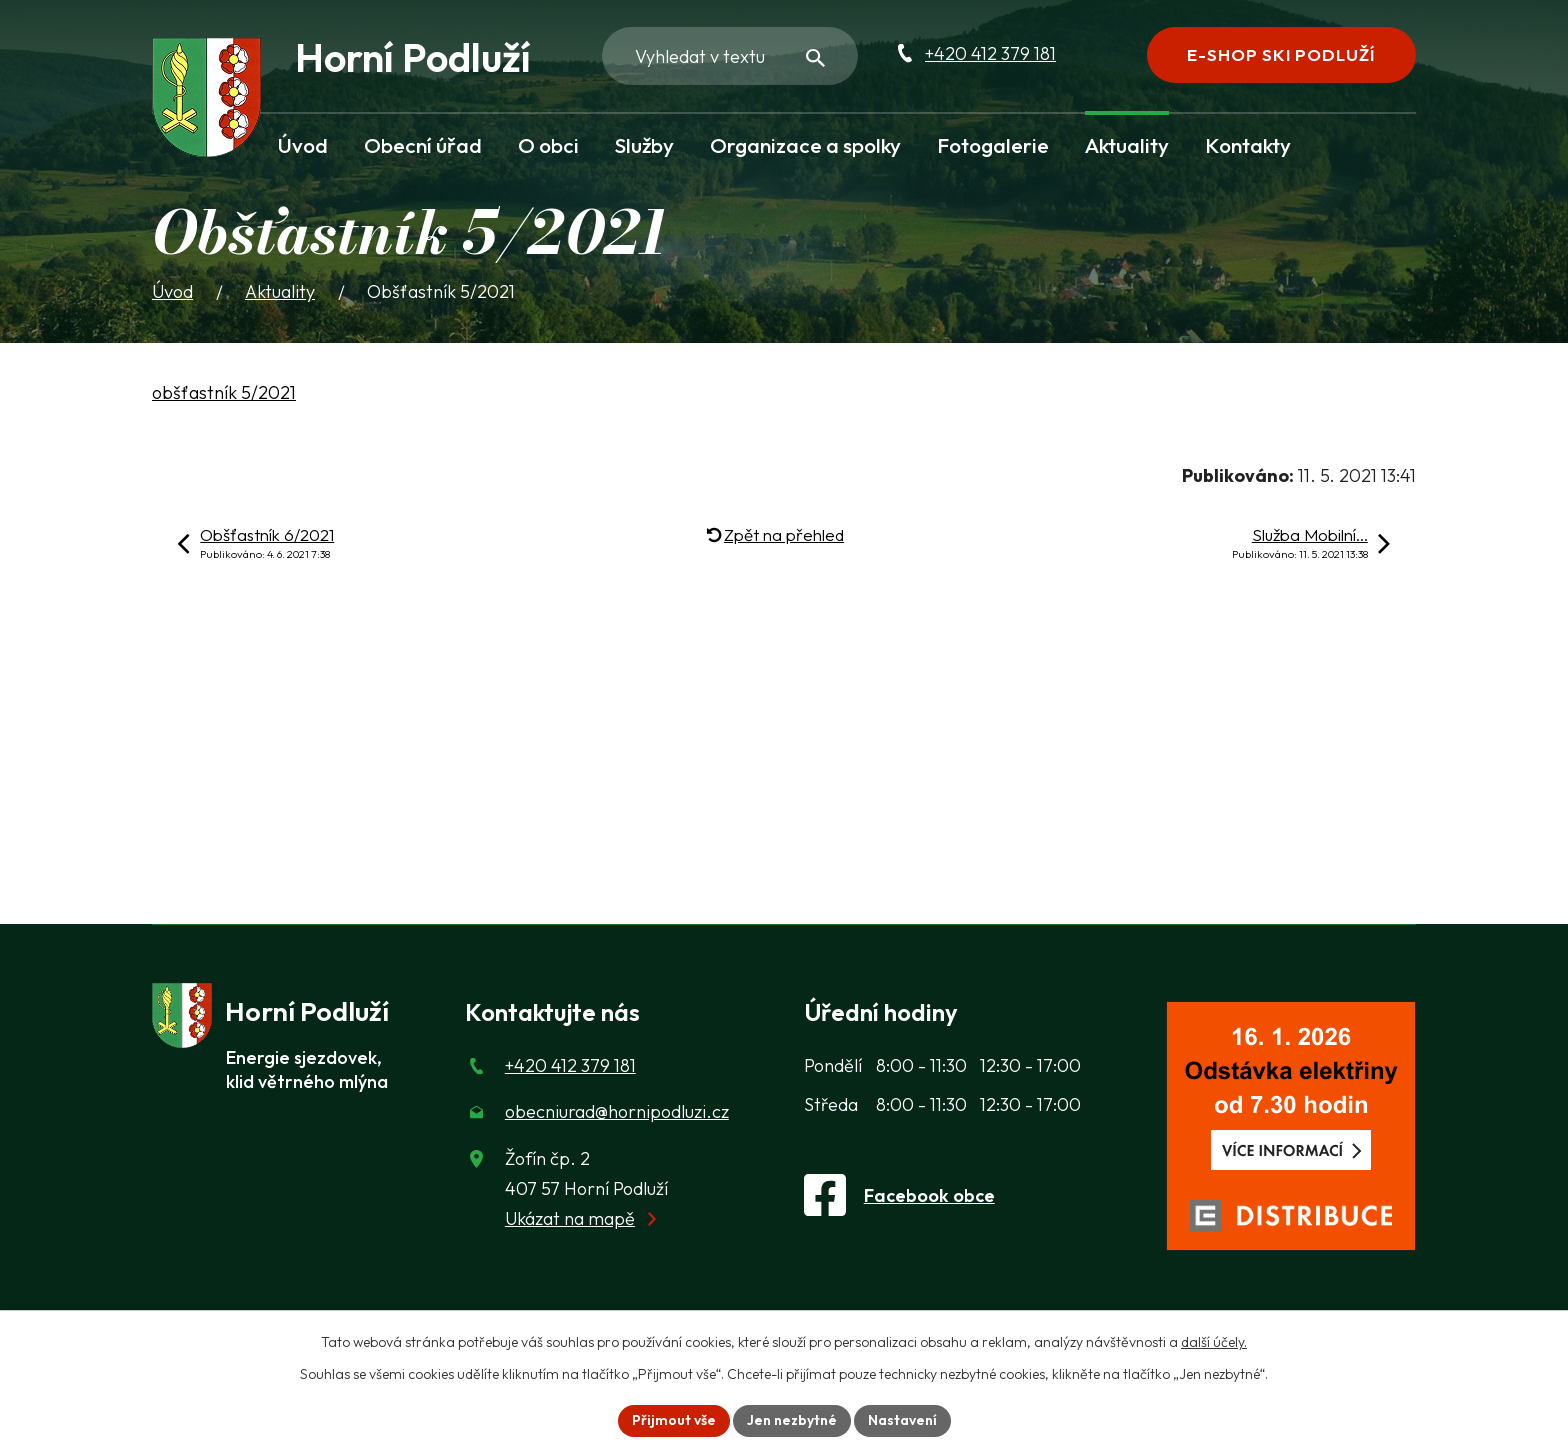 The image size is (1568, 1456). Describe the element at coordinates (1281, 54) in the screenshot. I see `E-shop Ski Podluží` at that location.